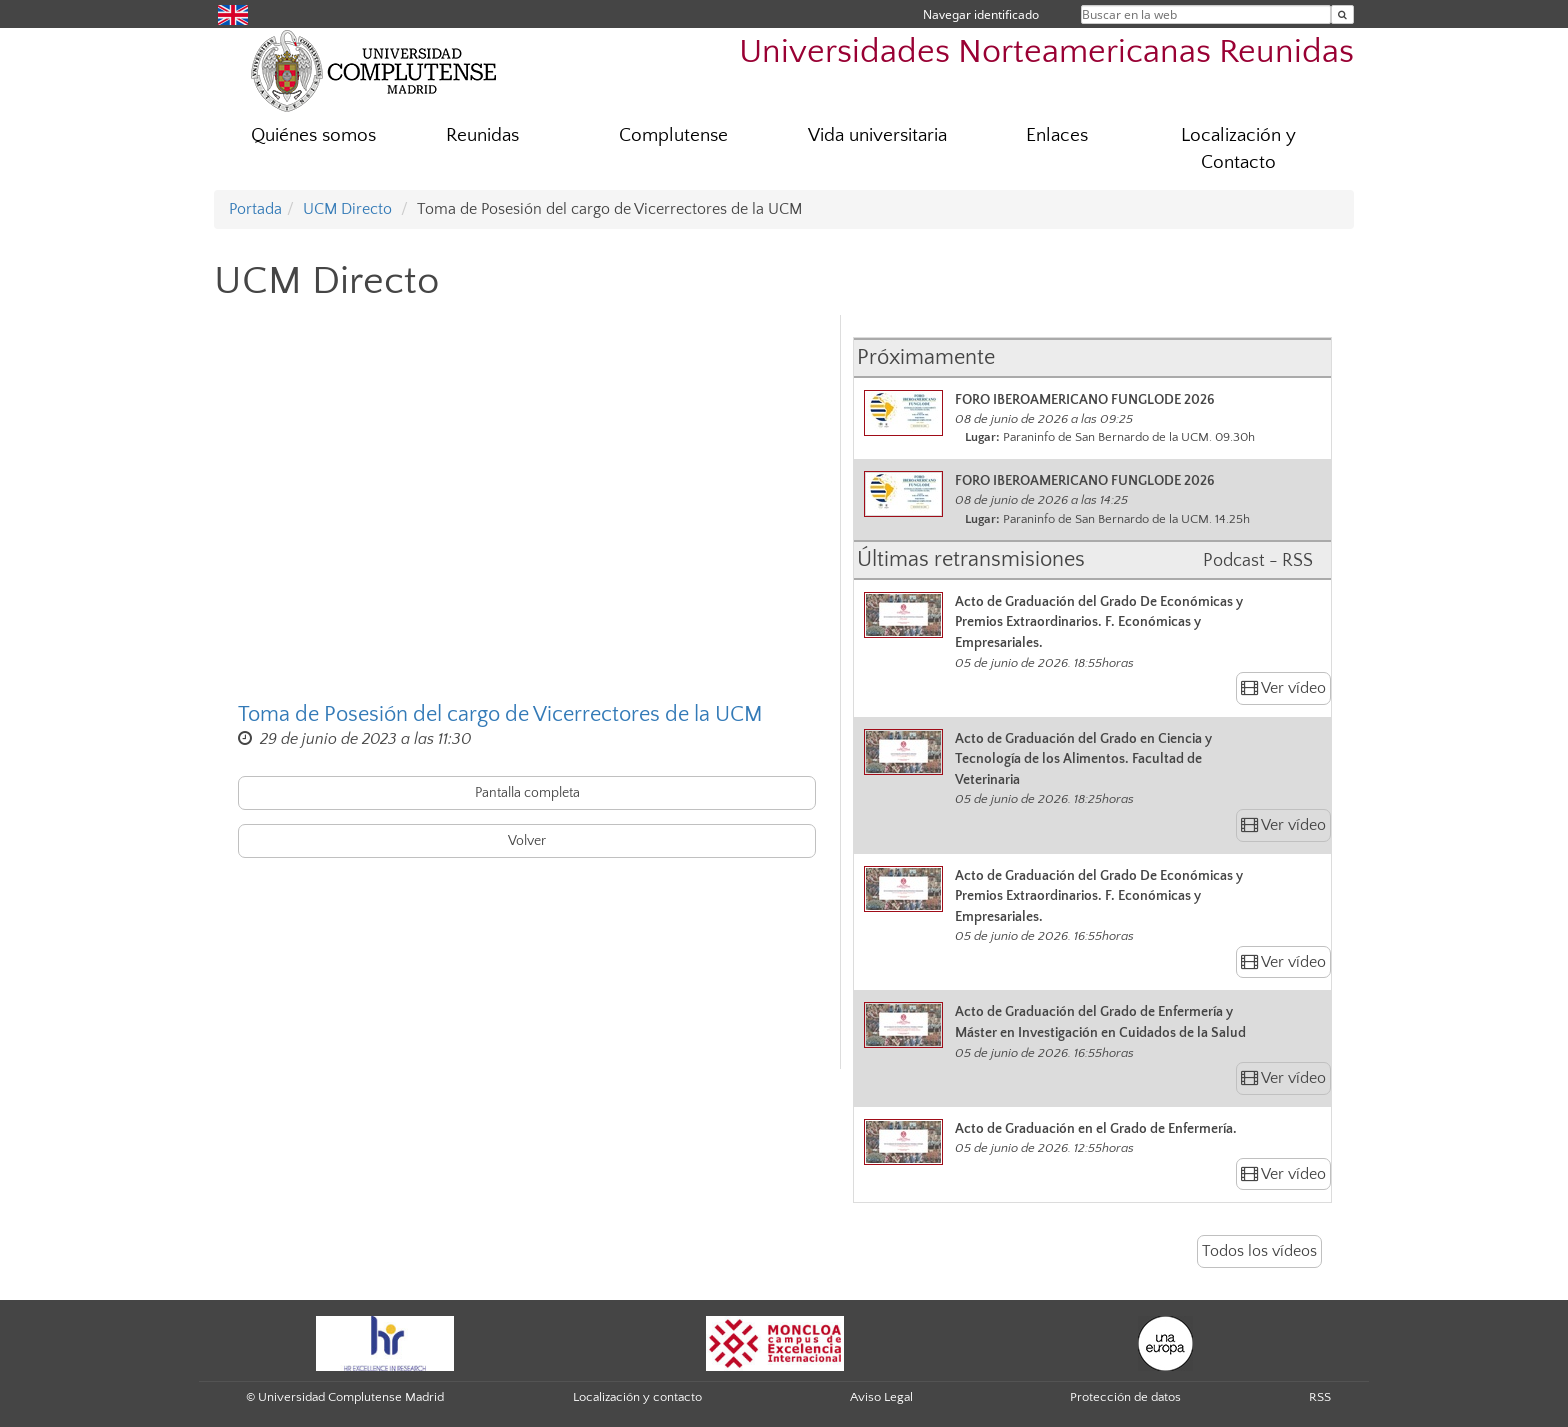 This screenshot has width=1568, height=1427. Describe the element at coordinates (482, 135) in the screenshot. I see `Reunidas` at that location.